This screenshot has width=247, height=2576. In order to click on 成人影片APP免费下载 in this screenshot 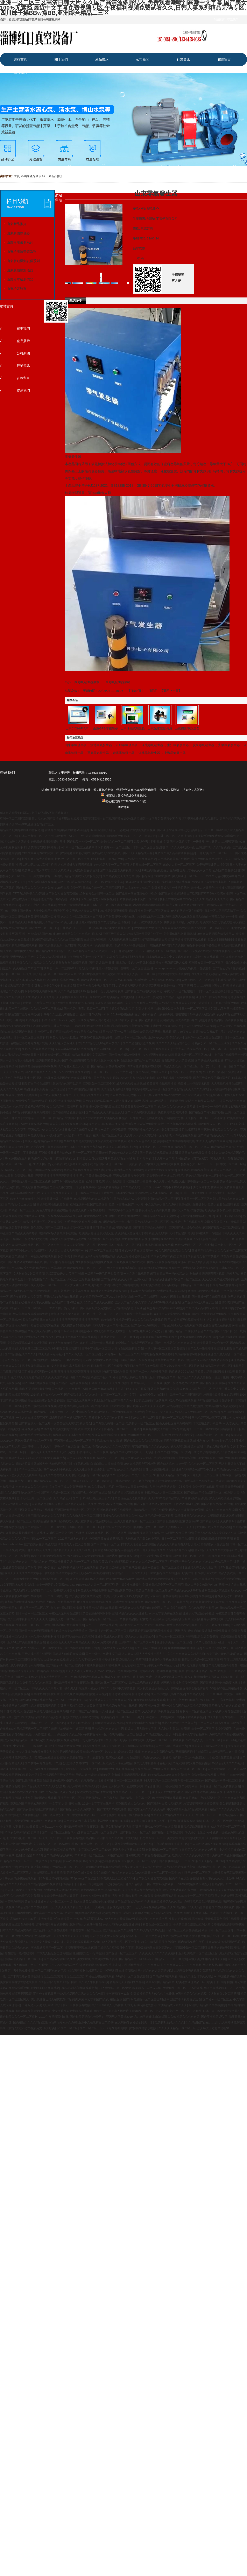, I will do `click(78, 1164)`.